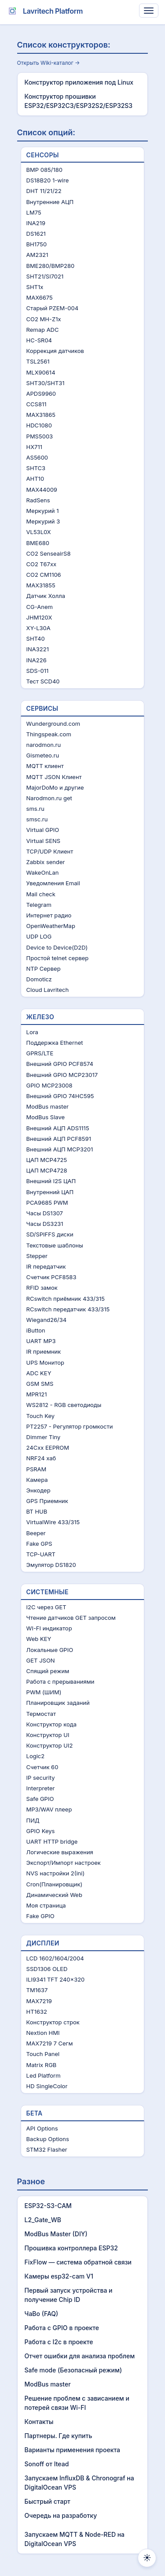  Describe the element at coordinates (68, 1309) in the screenshot. I see `RCswitch передатчик 433/315` at that location.